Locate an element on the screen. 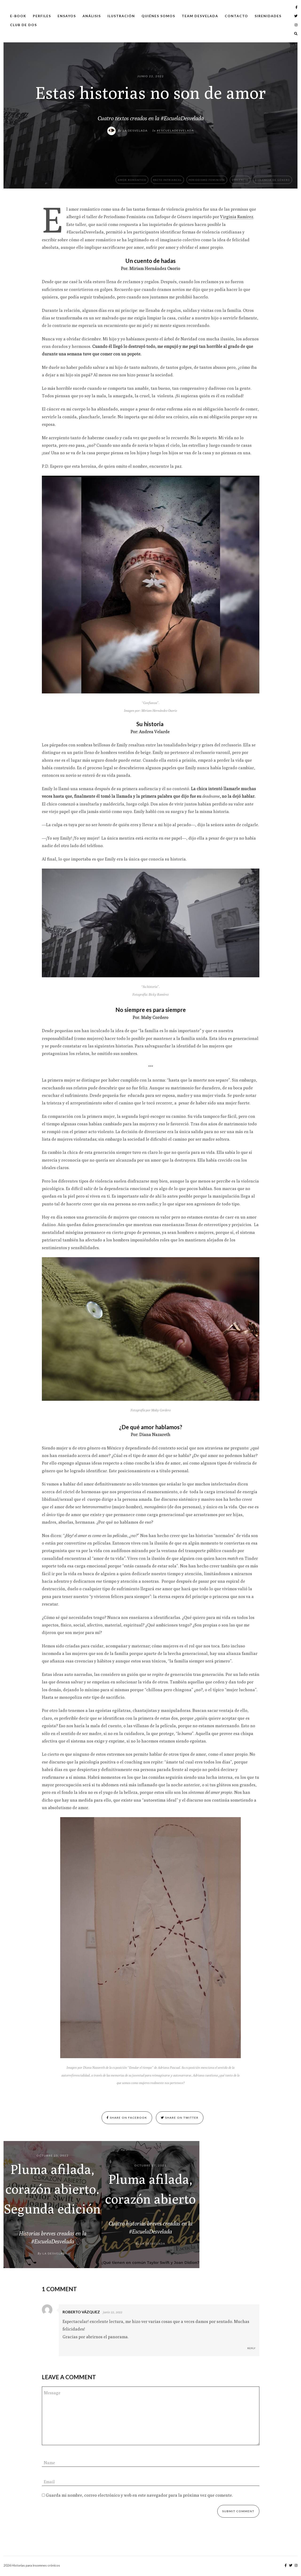 This screenshot has height=2576, width=301. Team Desvelada is located at coordinates (200, 16).